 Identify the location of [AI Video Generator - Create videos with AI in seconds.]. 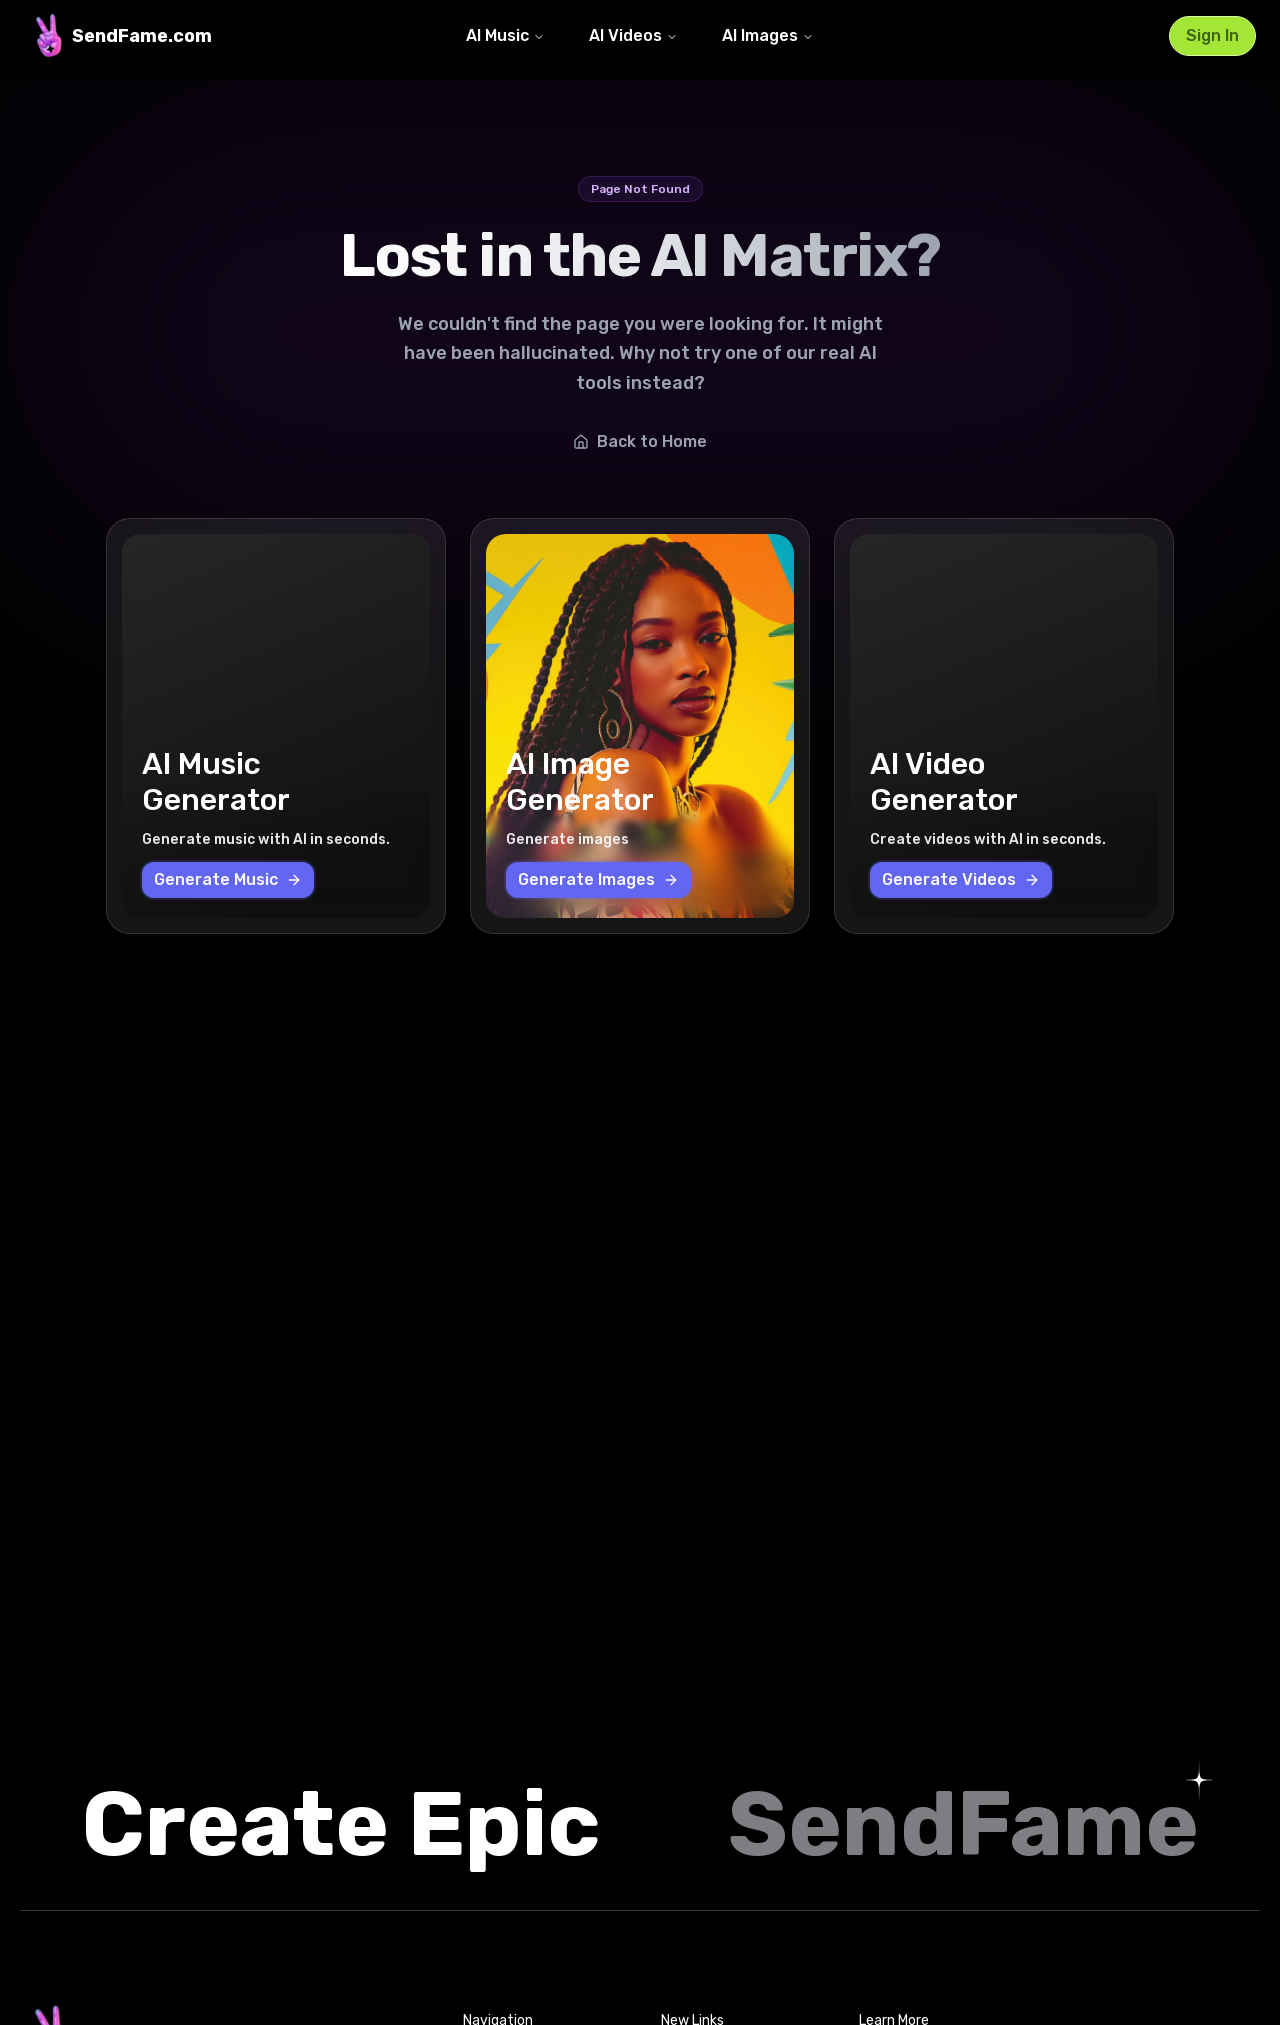
(1004, 726).